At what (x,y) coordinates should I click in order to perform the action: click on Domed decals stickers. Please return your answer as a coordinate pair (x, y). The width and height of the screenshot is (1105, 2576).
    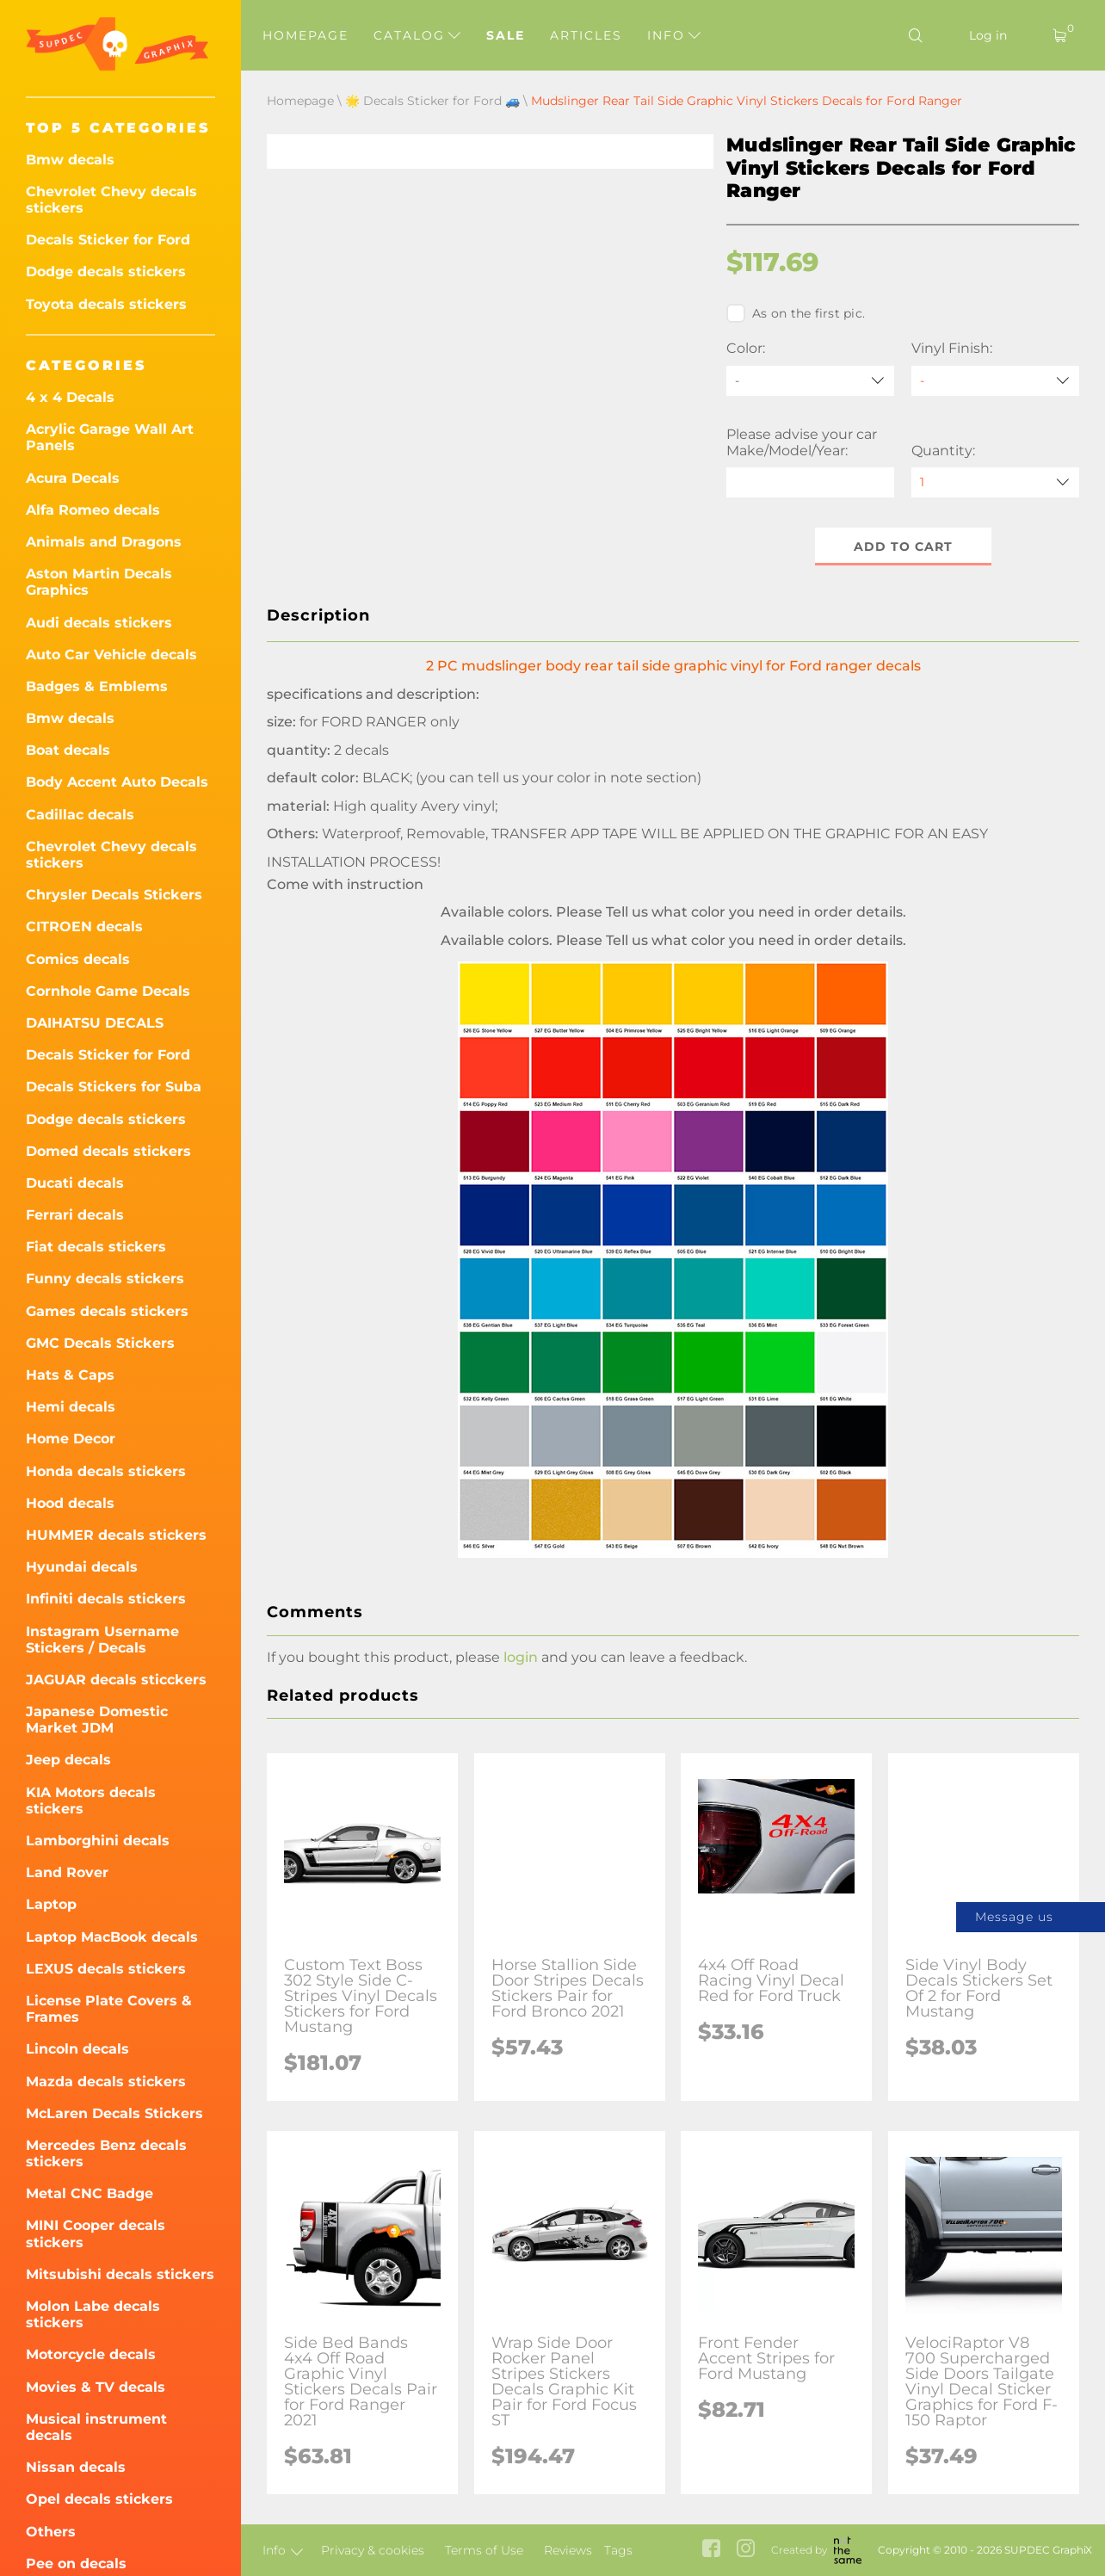
    Looking at the image, I should click on (108, 1151).